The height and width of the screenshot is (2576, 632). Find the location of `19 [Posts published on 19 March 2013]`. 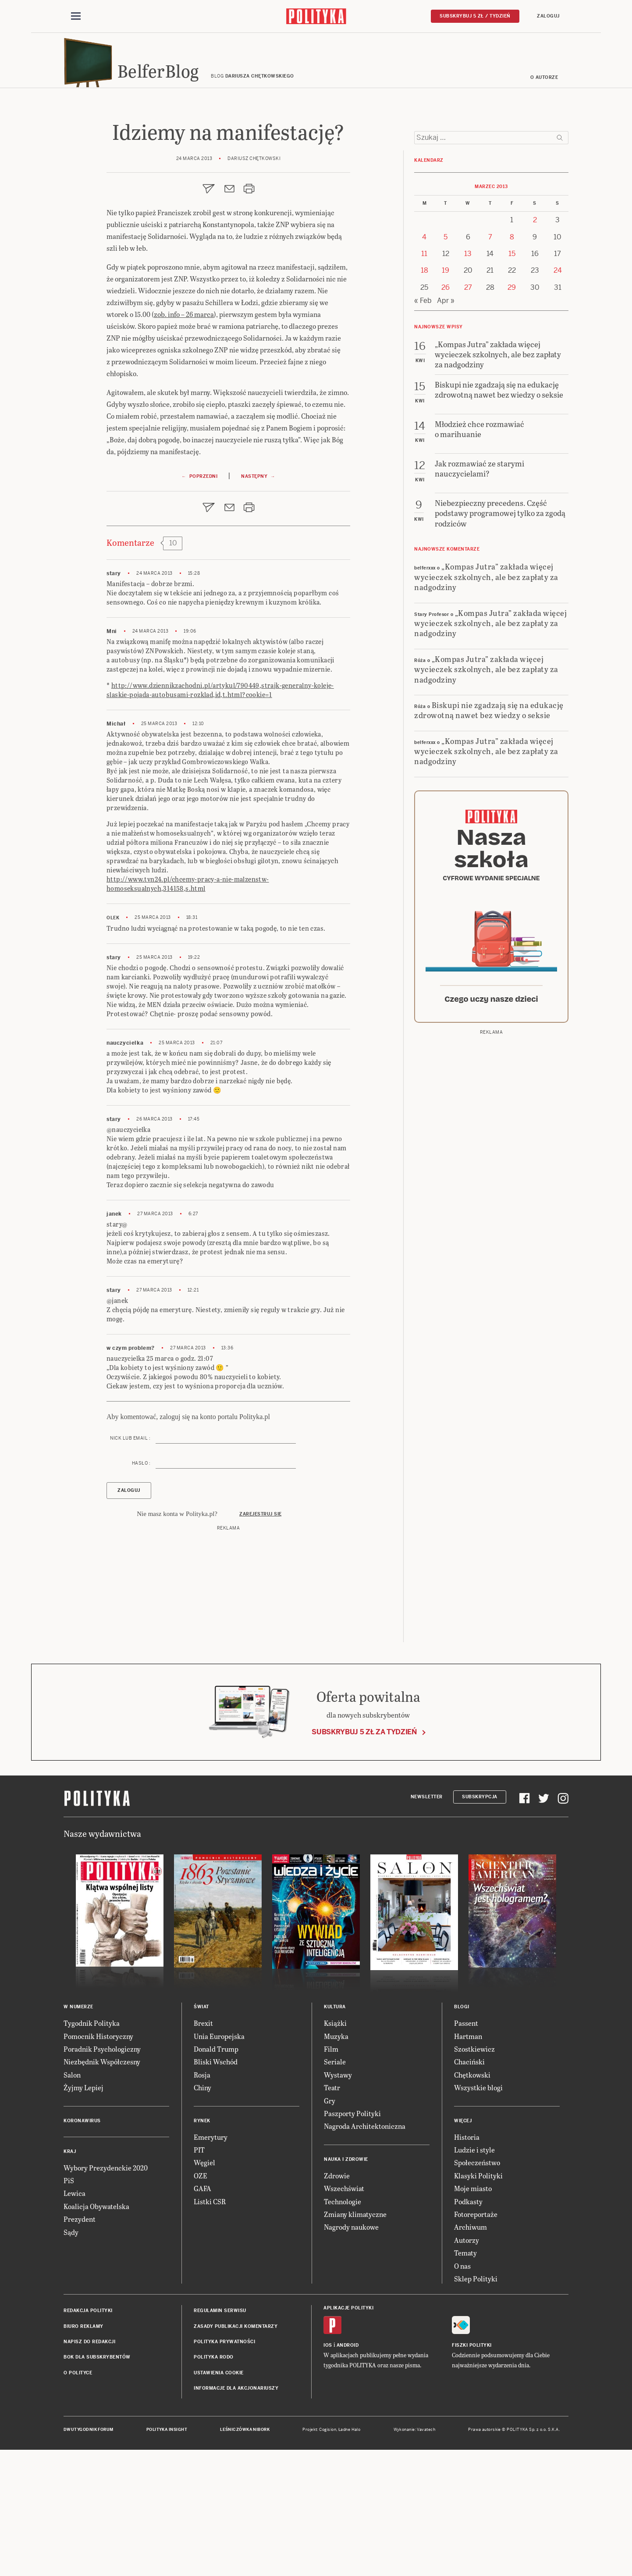

19 [Posts published on 19 March 2013] is located at coordinates (445, 390).